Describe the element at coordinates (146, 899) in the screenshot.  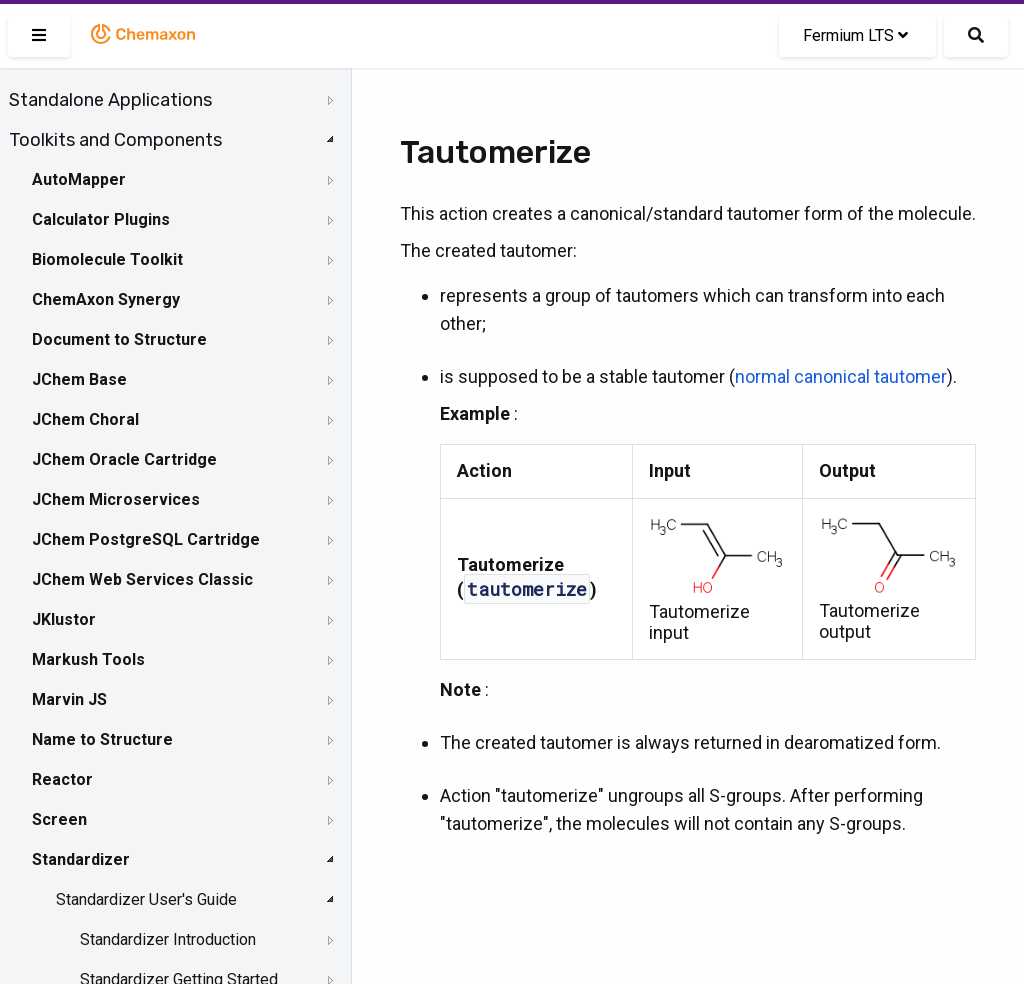
I see `Standardizer User's Guide` at that location.